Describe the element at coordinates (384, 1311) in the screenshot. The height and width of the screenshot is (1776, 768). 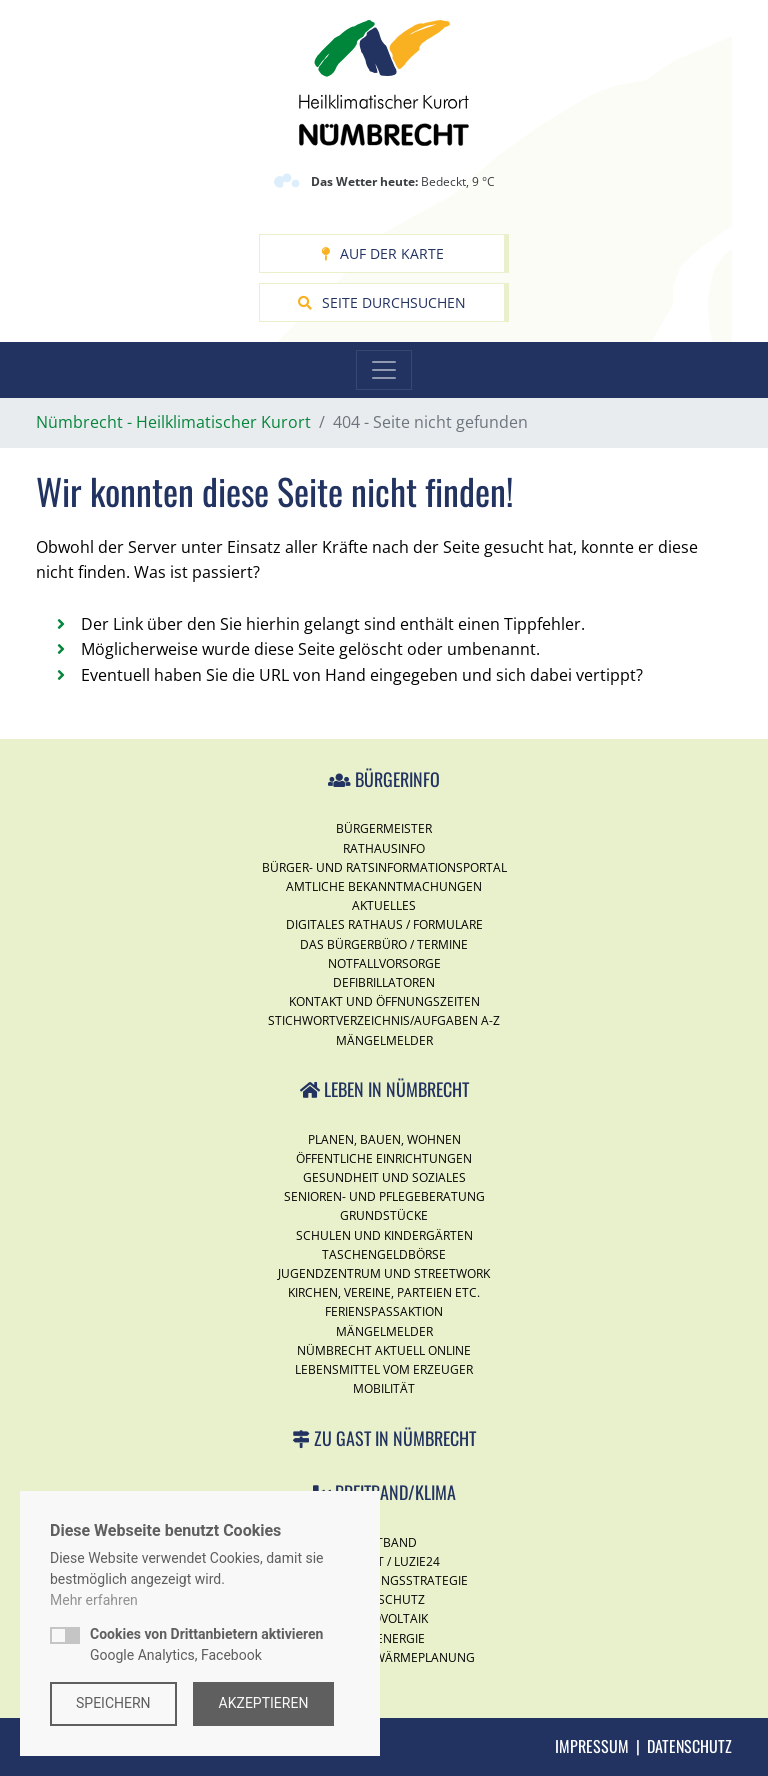
I see `Ferienspassaktion` at that location.